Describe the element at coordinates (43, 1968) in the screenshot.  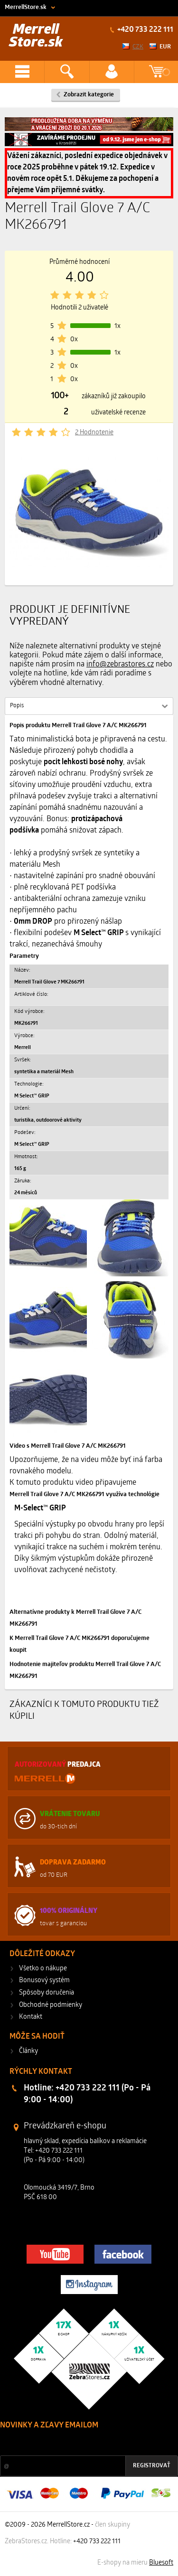
I see `Všetko o nákupe` at that location.